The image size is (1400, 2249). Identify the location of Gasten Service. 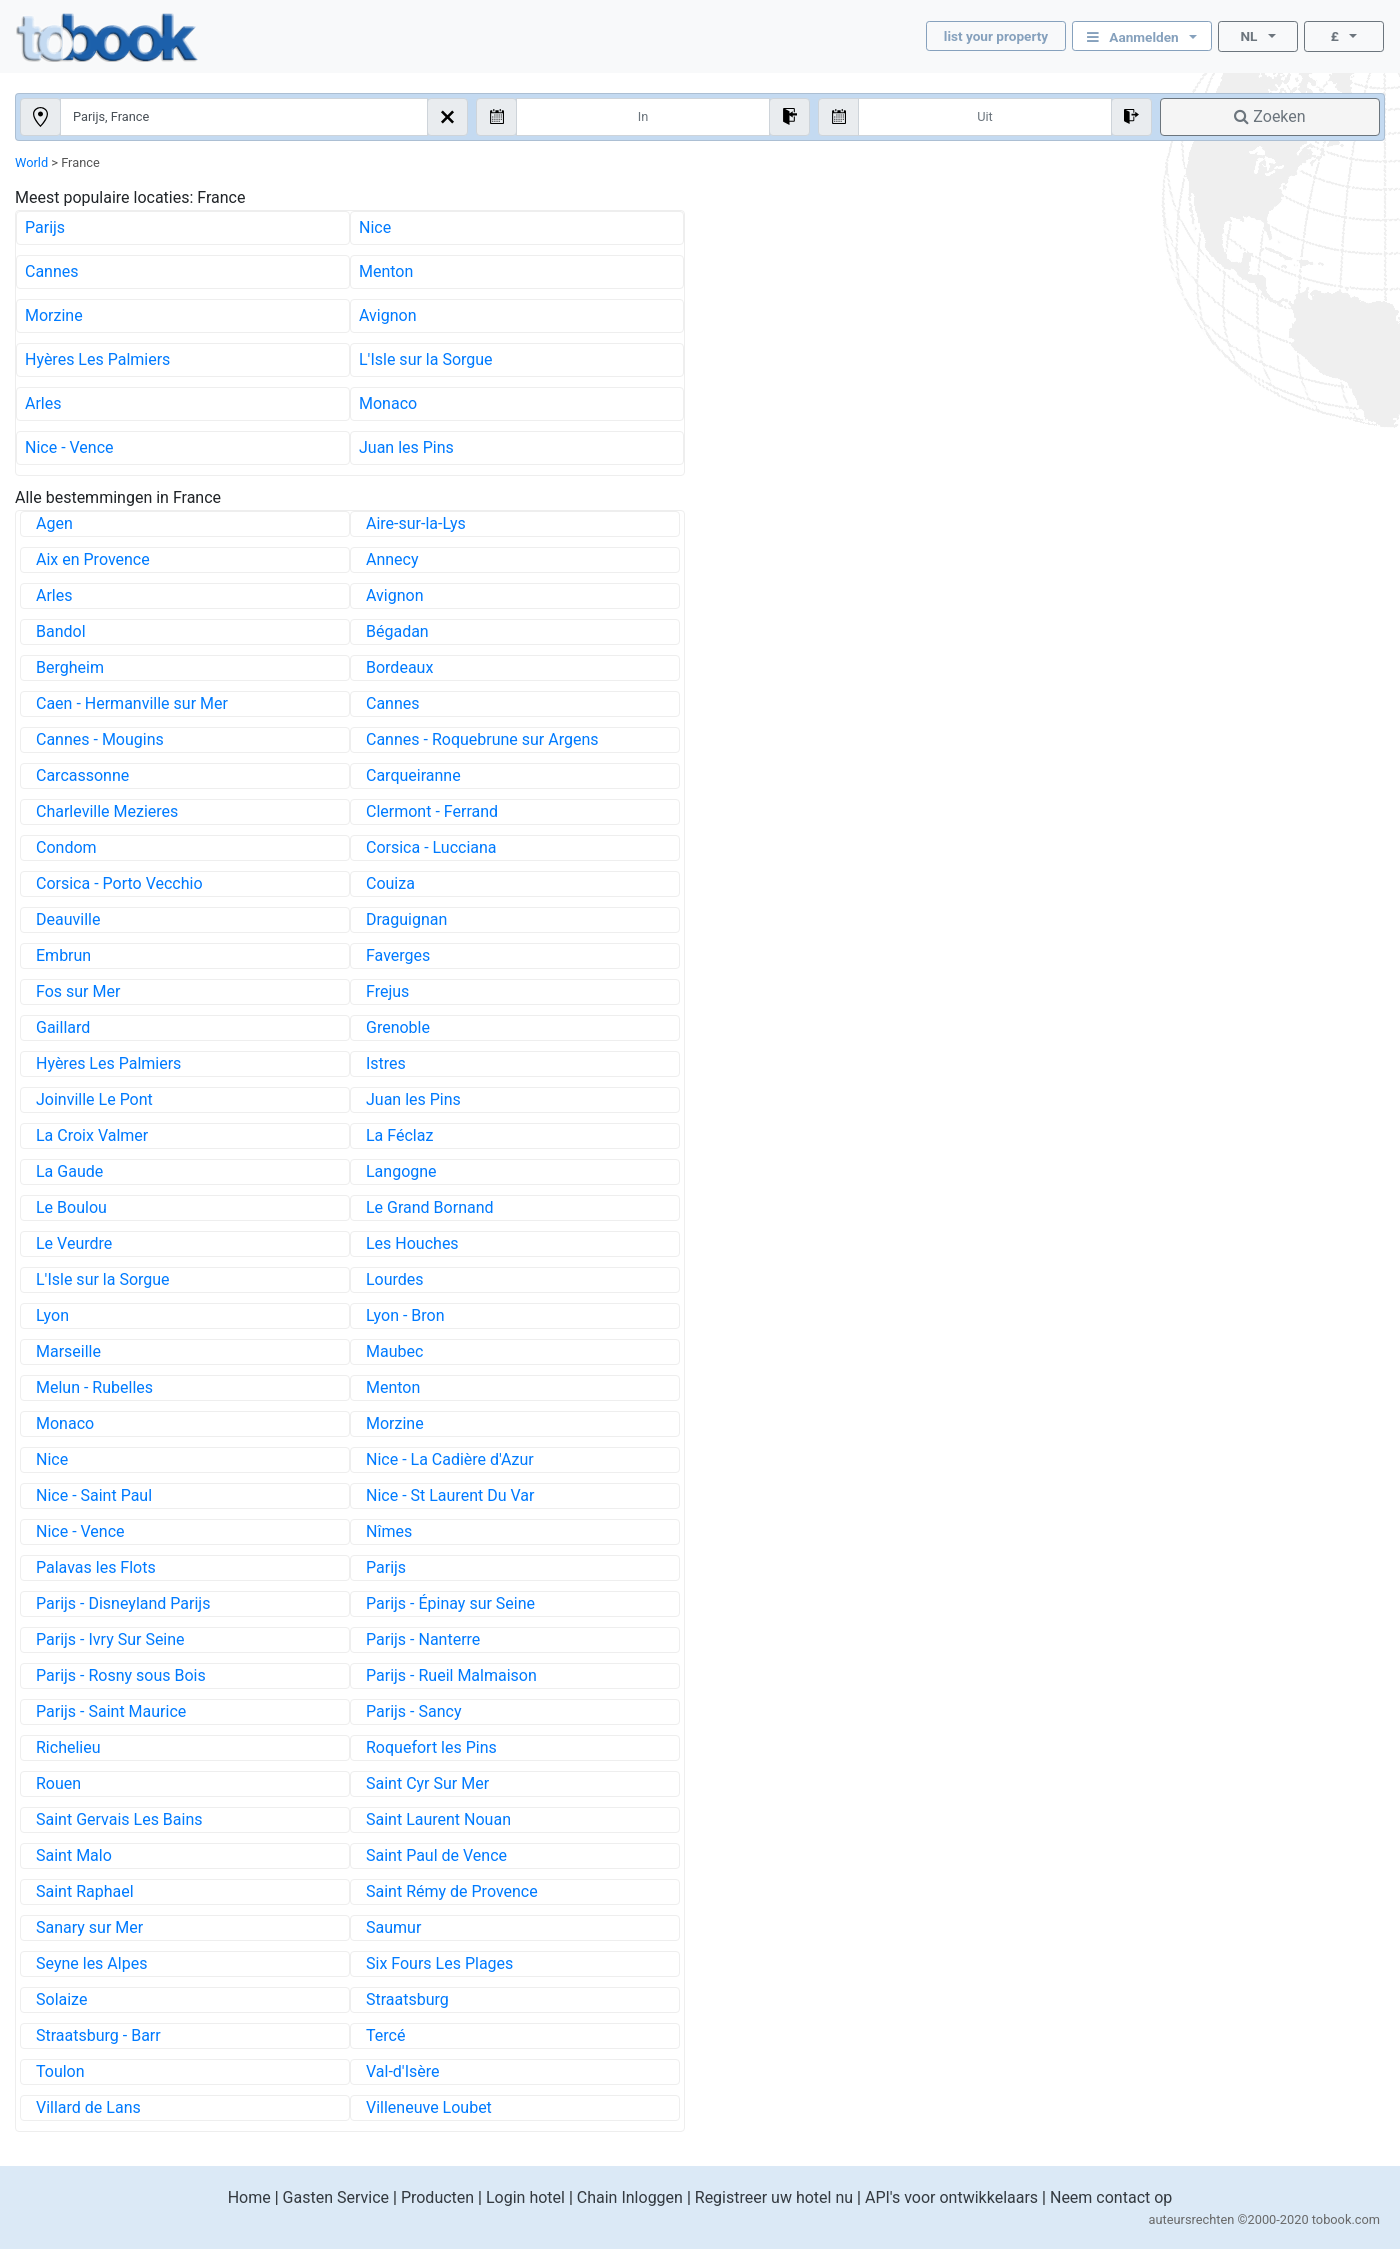
(336, 2197).